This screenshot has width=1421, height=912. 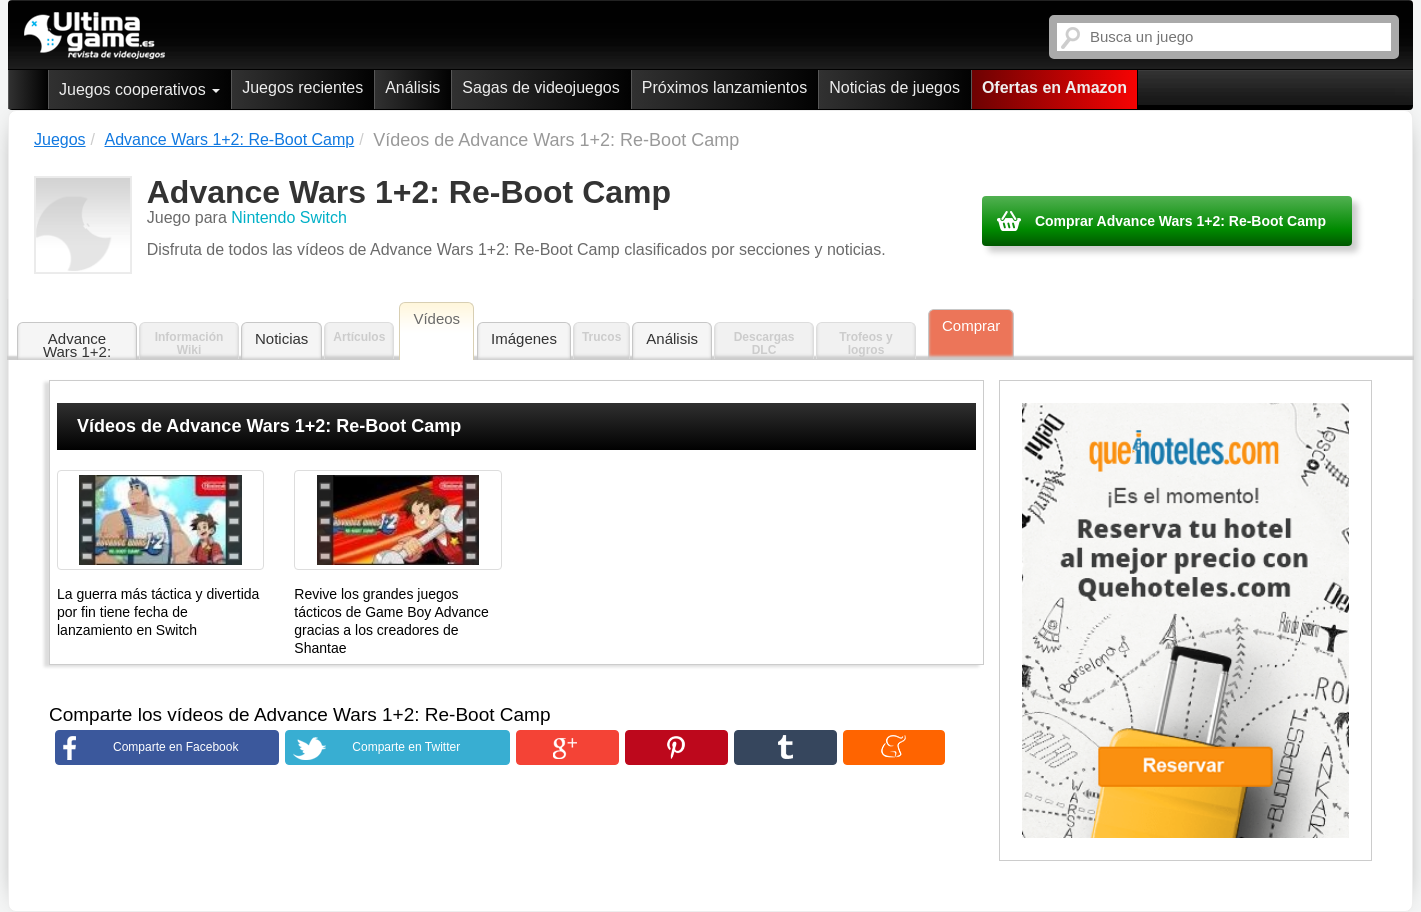 I want to click on Advance Wars 1+2: Re-Boot Camp, so click(x=77, y=345).